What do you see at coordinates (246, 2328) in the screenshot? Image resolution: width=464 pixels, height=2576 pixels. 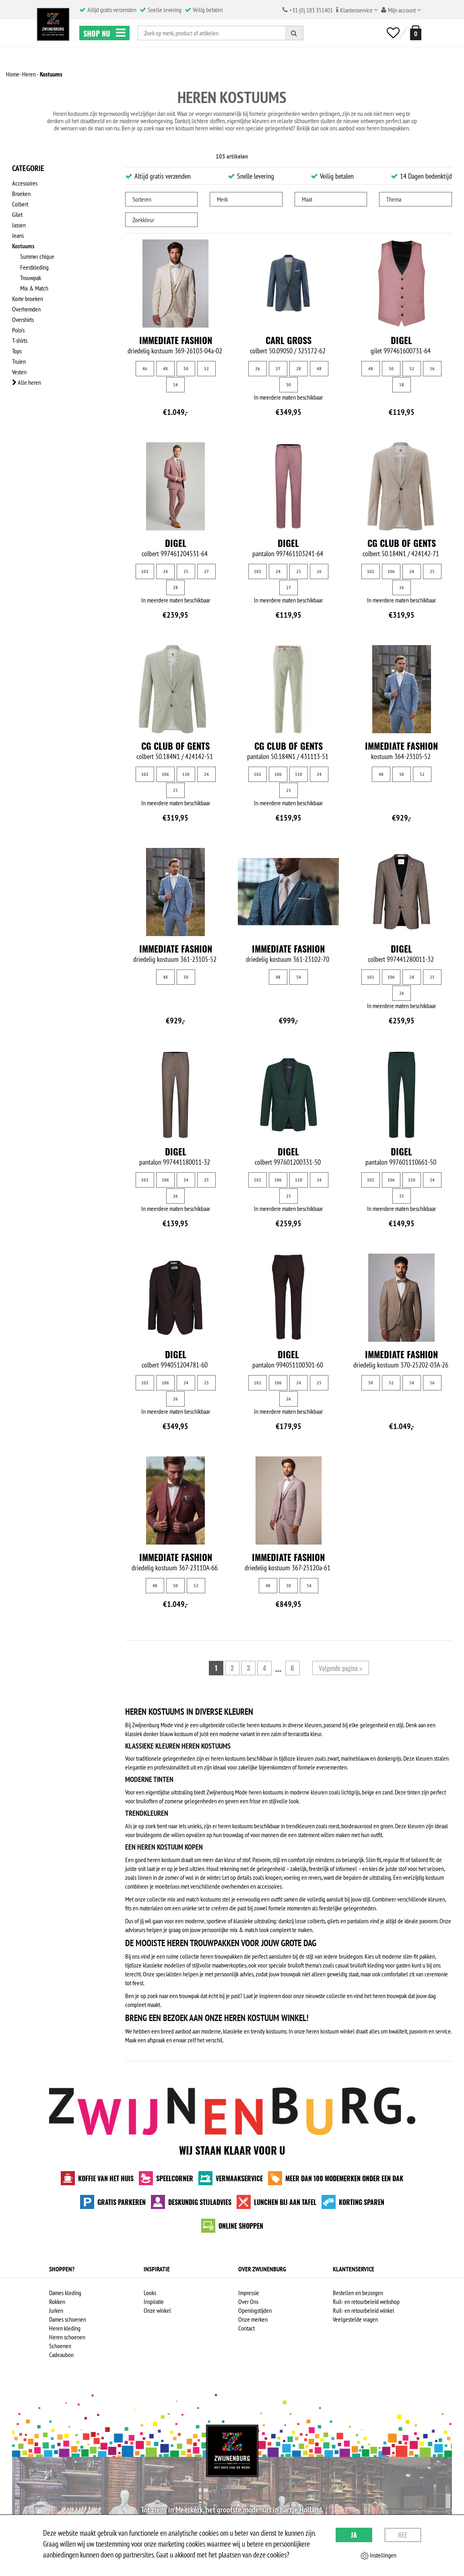 I see `Contact` at bounding box center [246, 2328].